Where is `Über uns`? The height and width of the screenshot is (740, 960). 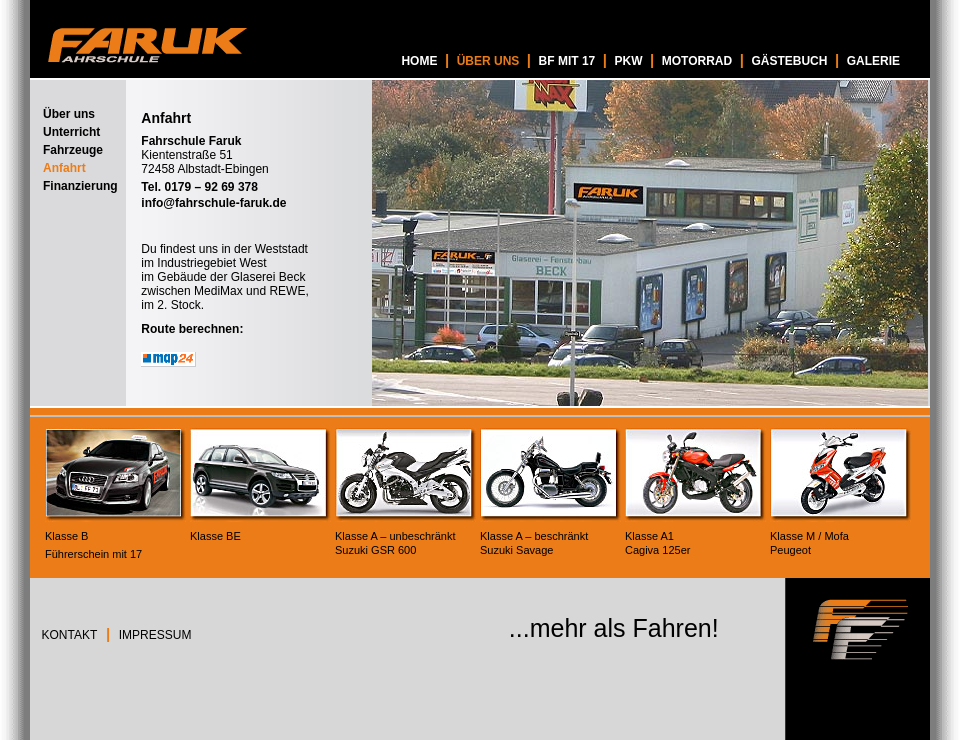
Über uns is located at coordinates (69, 114).